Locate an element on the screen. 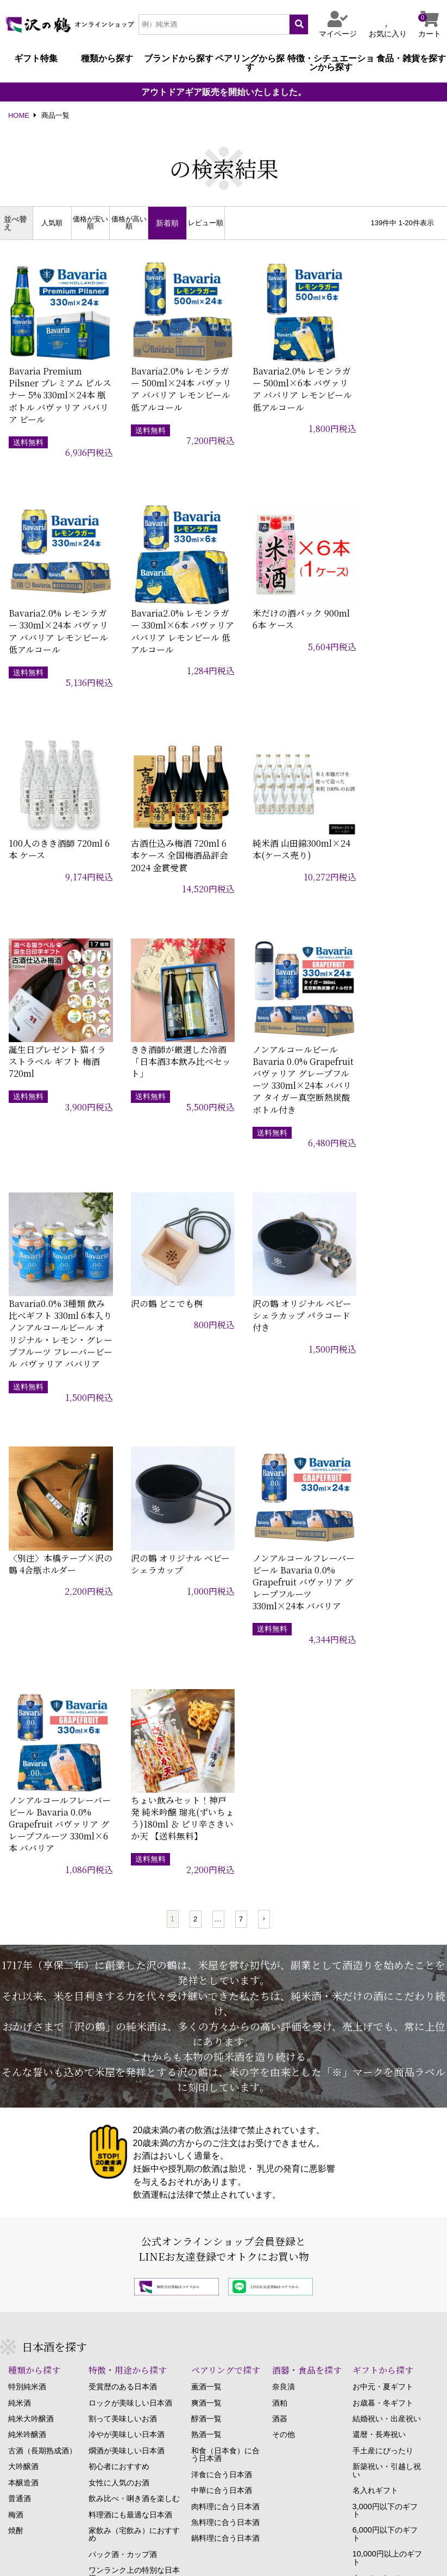 The image size is (447, 2576). マイページについて is located at coordinates (42, 2329).